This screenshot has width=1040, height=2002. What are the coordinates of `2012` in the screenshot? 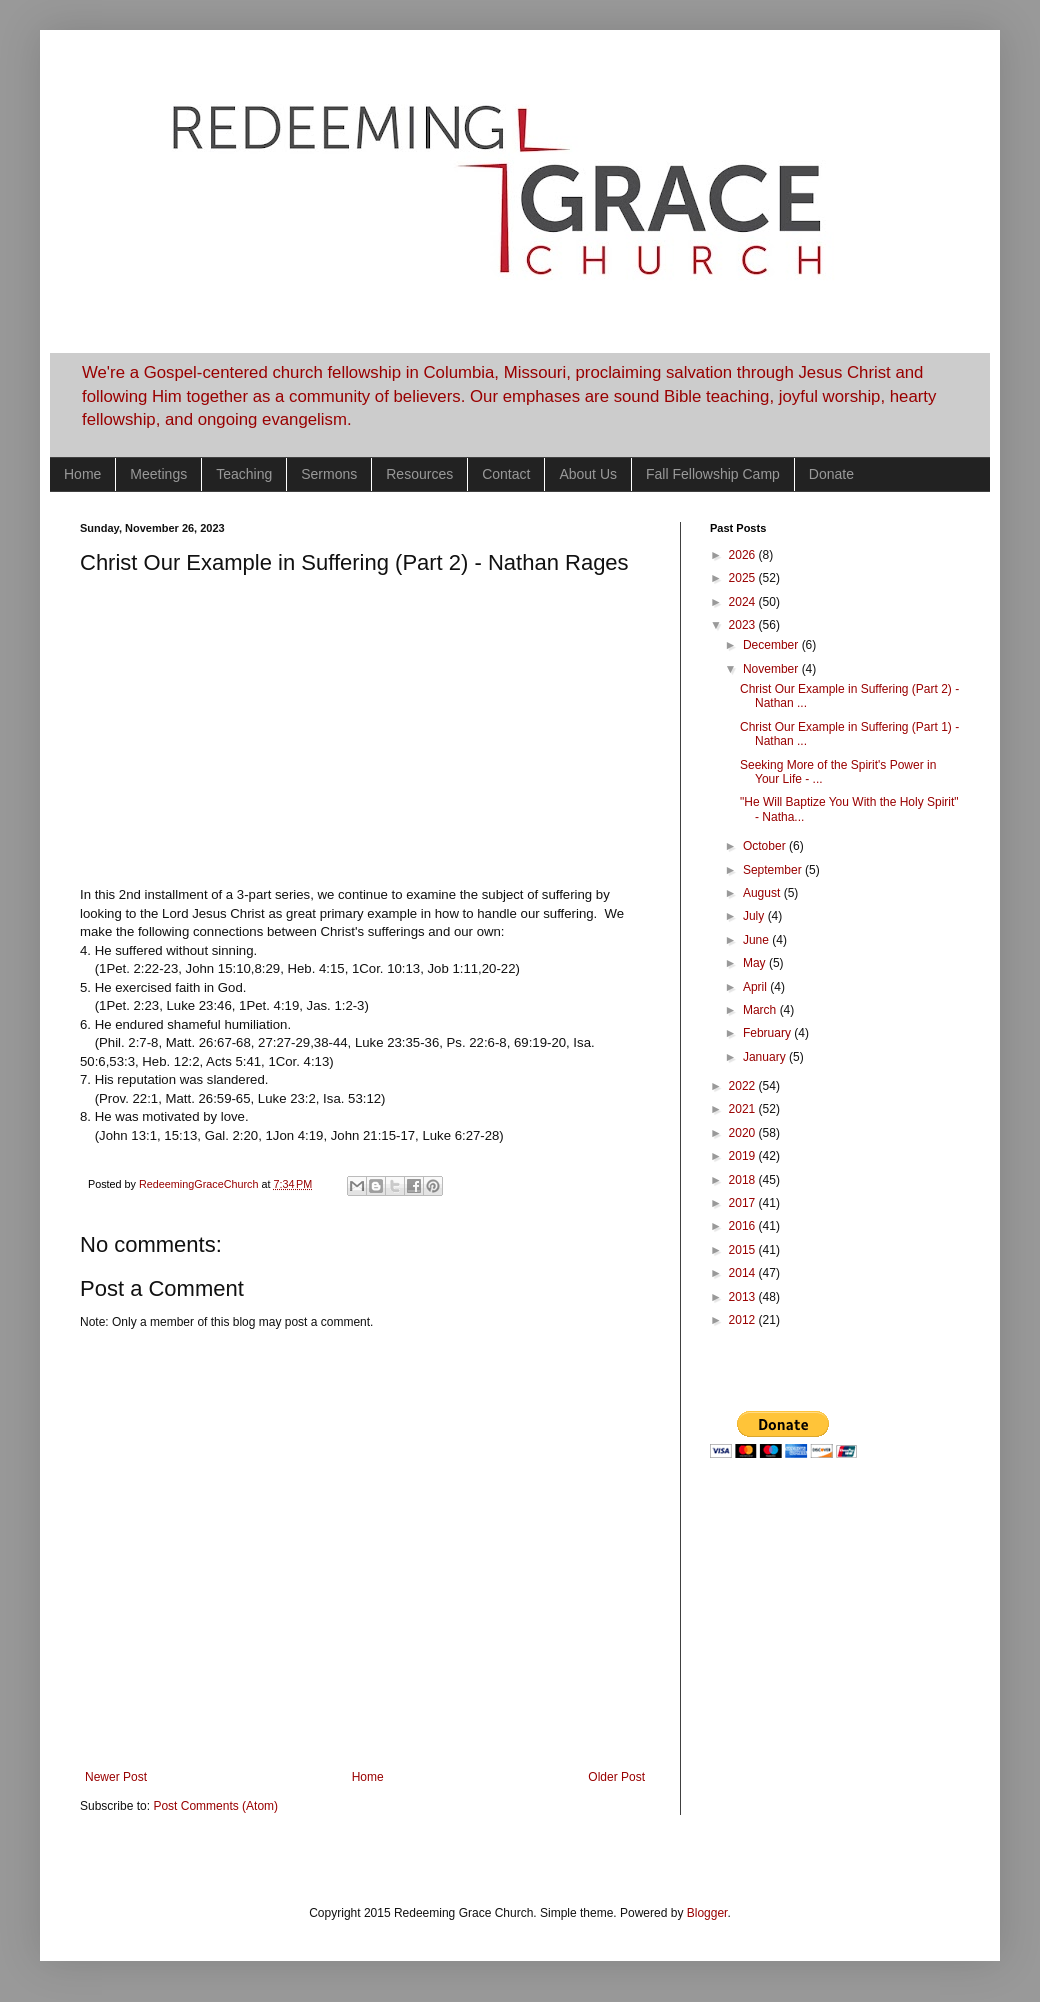 It's located at (744, 1320).